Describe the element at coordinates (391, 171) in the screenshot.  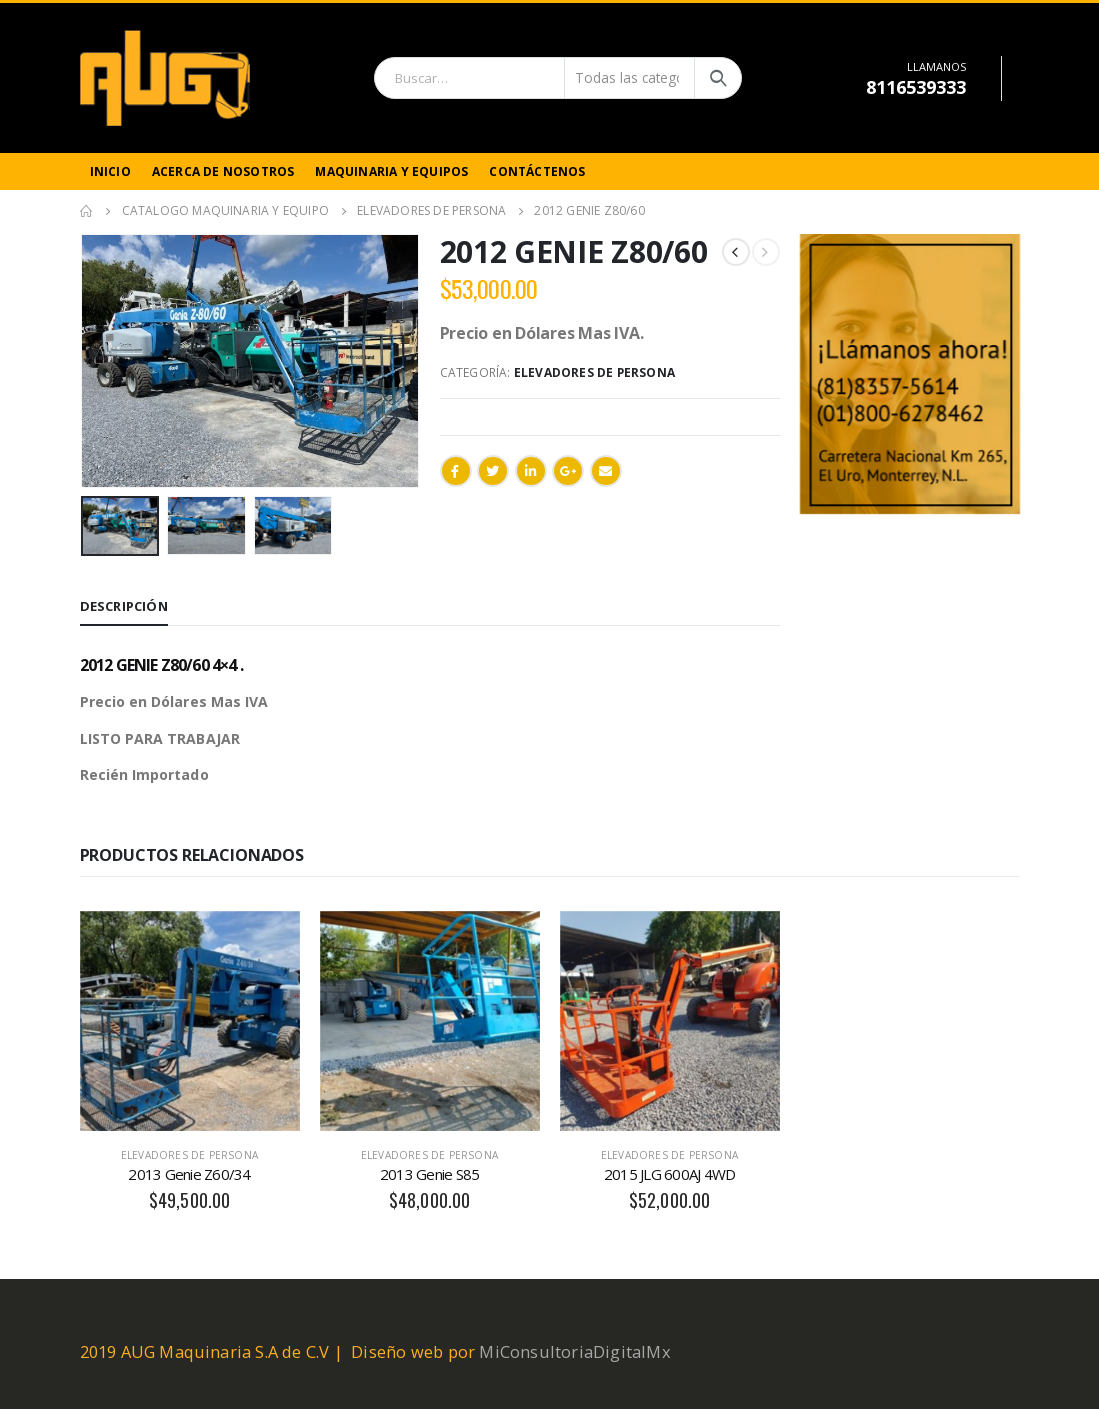
I see `Maquinaria y Equipos` at that location.